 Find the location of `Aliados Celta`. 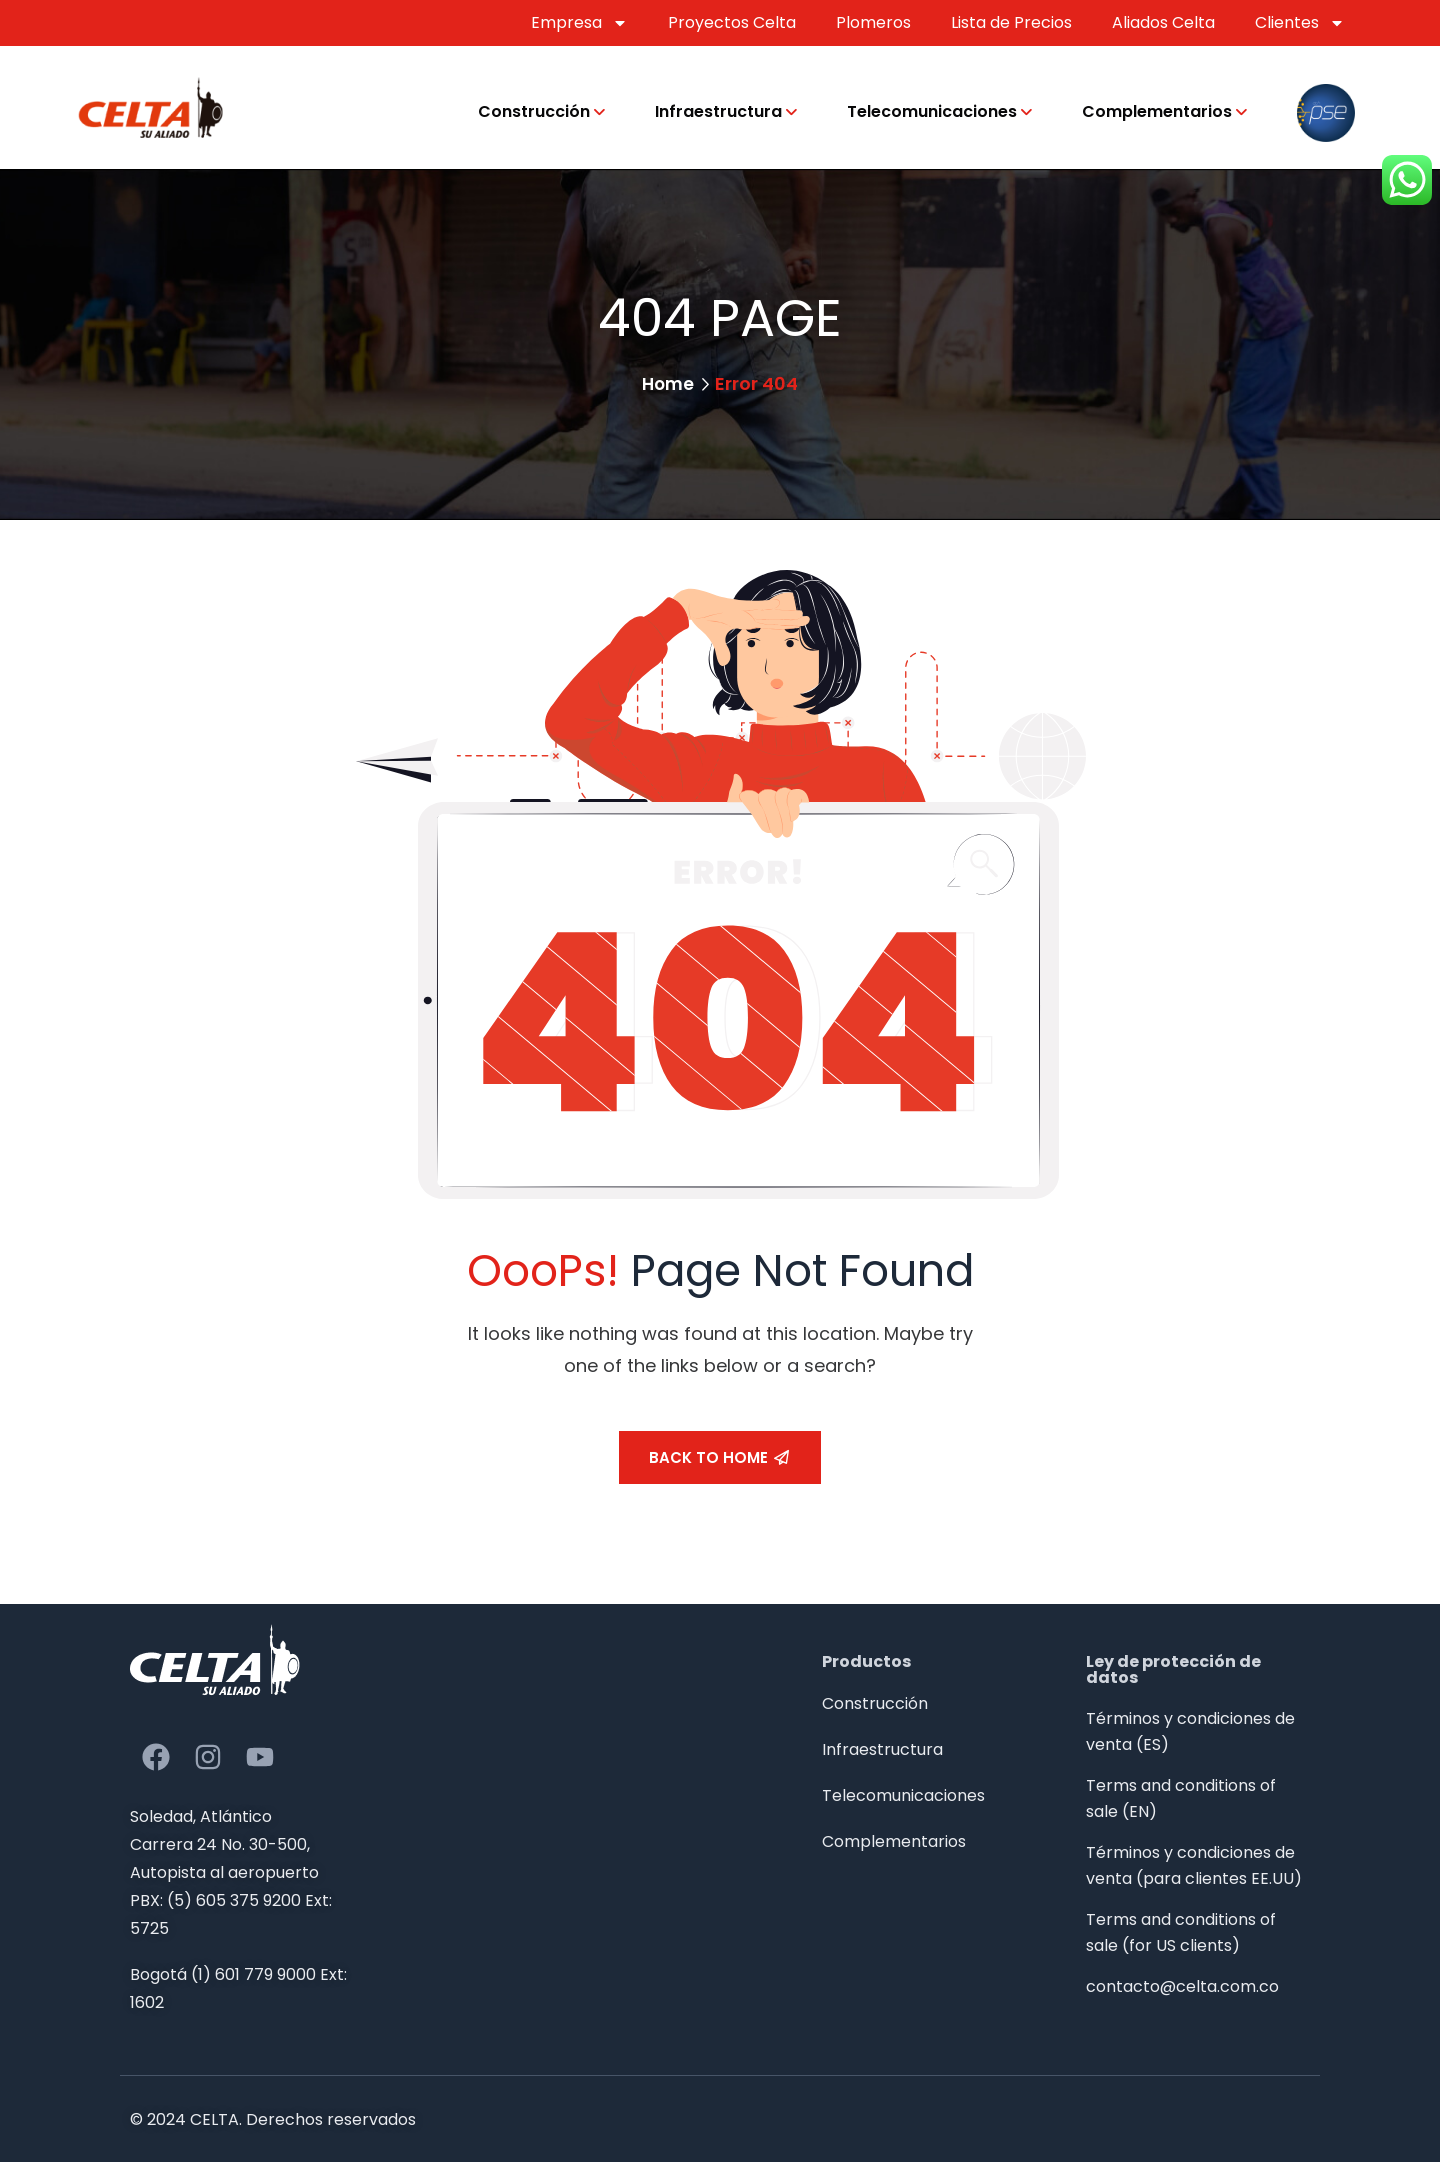

Aliados Celta is located at coordinates (1163, 22).